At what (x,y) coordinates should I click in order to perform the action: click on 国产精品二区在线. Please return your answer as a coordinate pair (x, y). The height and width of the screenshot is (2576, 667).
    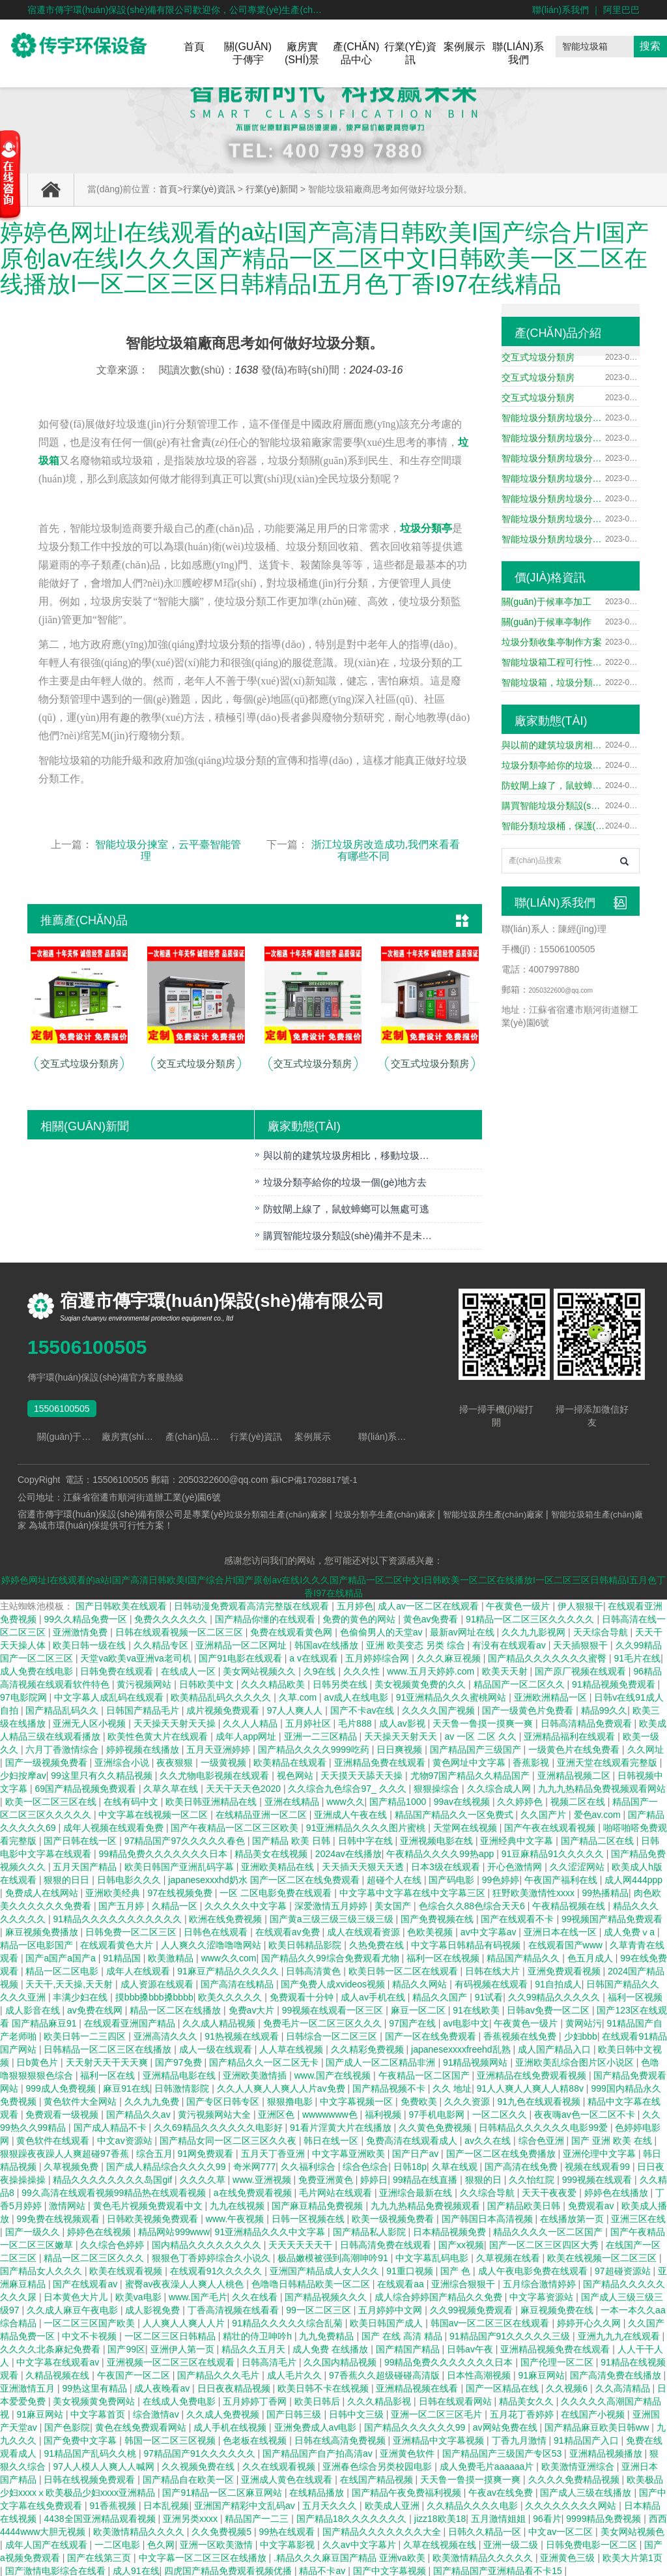
    Looking at the image, I should click on (598, 1839).